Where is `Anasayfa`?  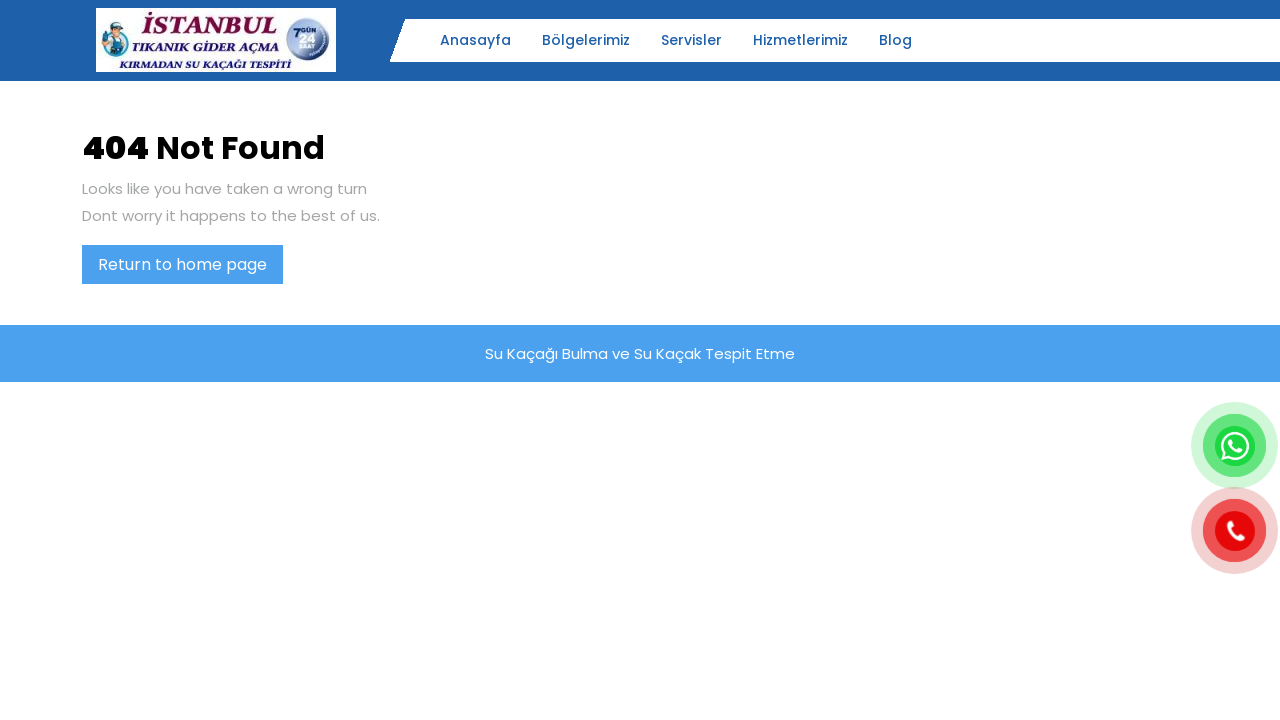
Anasayfa is located at coordinates (475, 40).